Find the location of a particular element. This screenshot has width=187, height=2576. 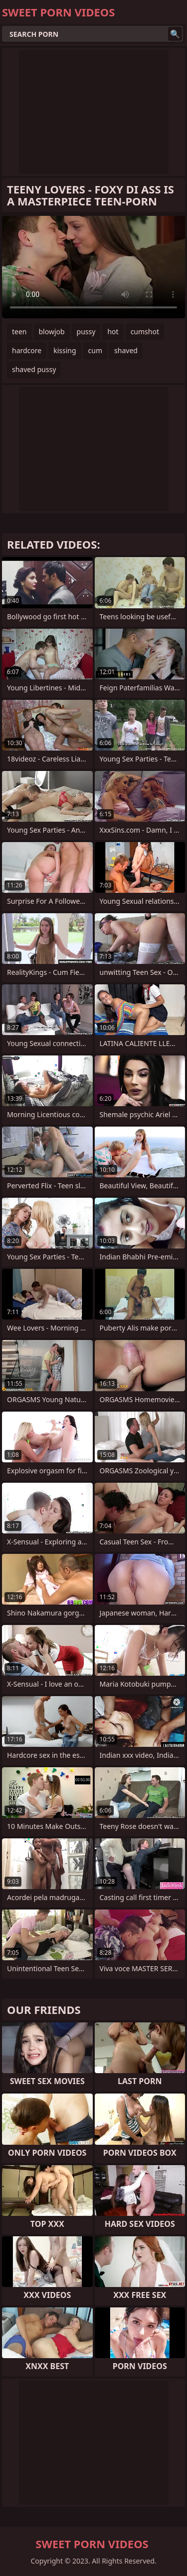

kissing is located at coordinates (64, 350).